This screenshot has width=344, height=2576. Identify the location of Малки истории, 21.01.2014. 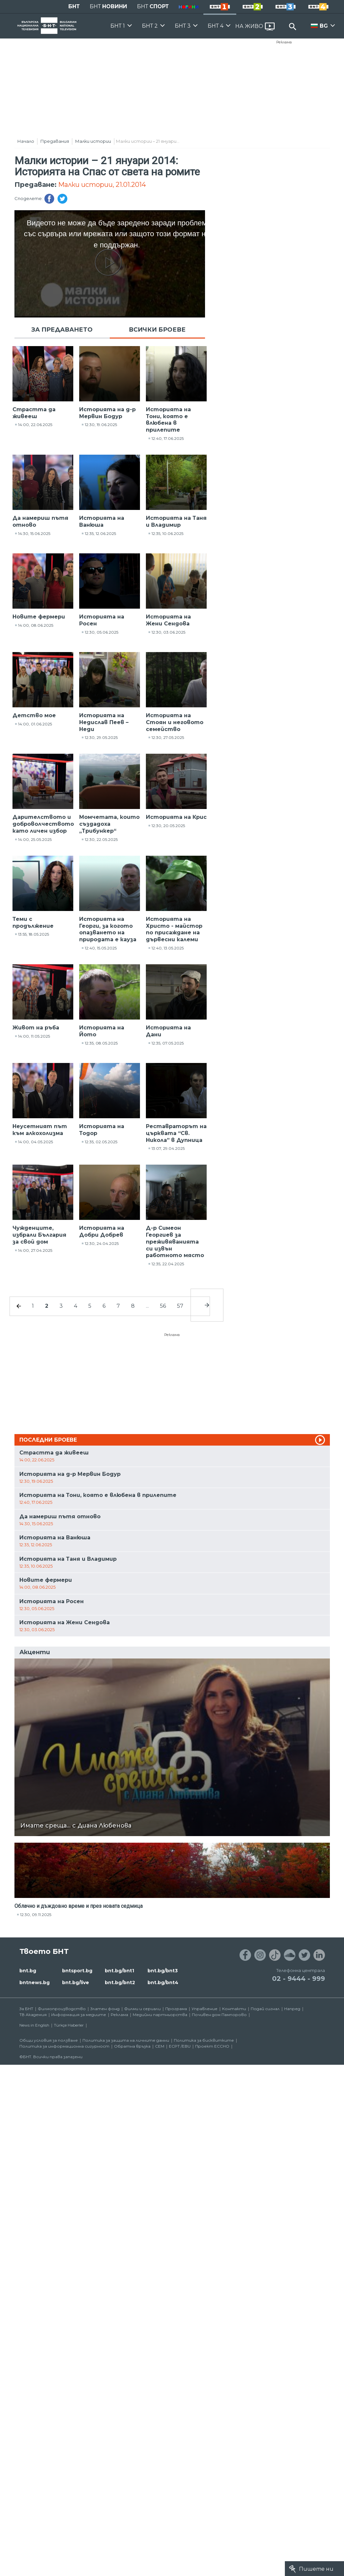
(102, 185).